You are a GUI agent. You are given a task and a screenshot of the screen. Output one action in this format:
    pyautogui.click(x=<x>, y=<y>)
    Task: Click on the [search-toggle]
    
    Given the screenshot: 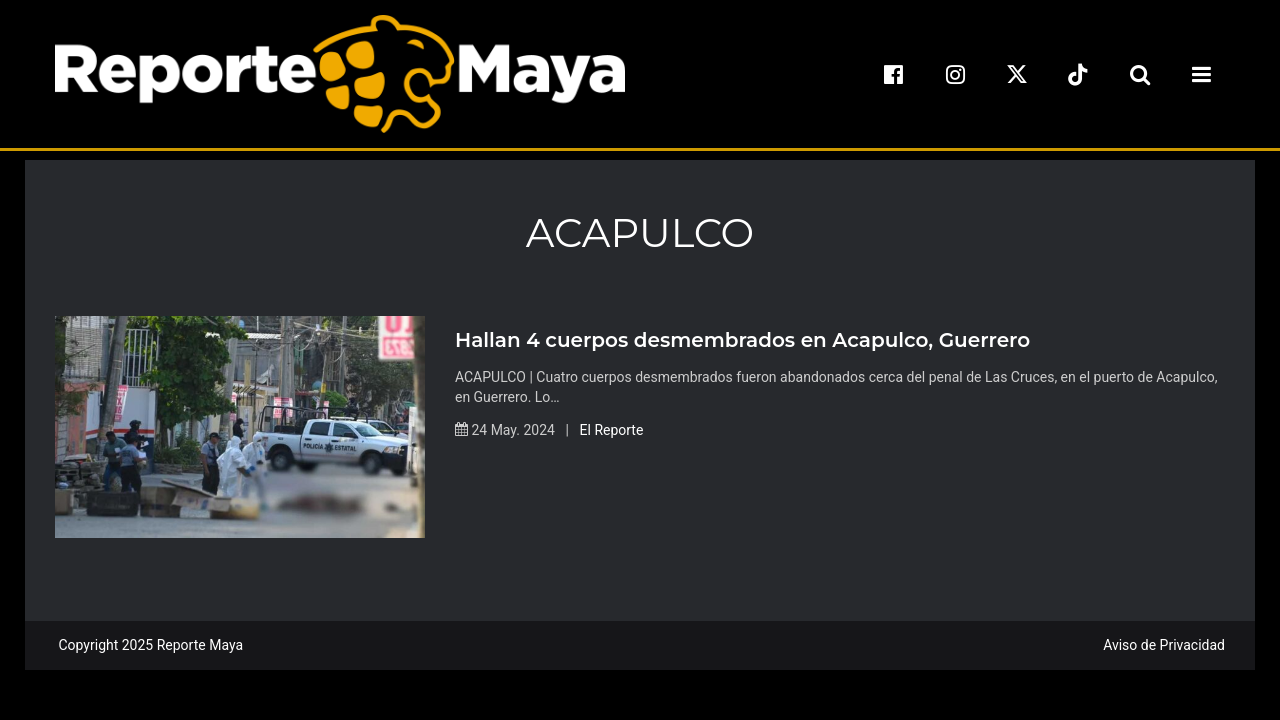 What is the action you would take?
    pyautogui.click(x=1140, y=74)
    